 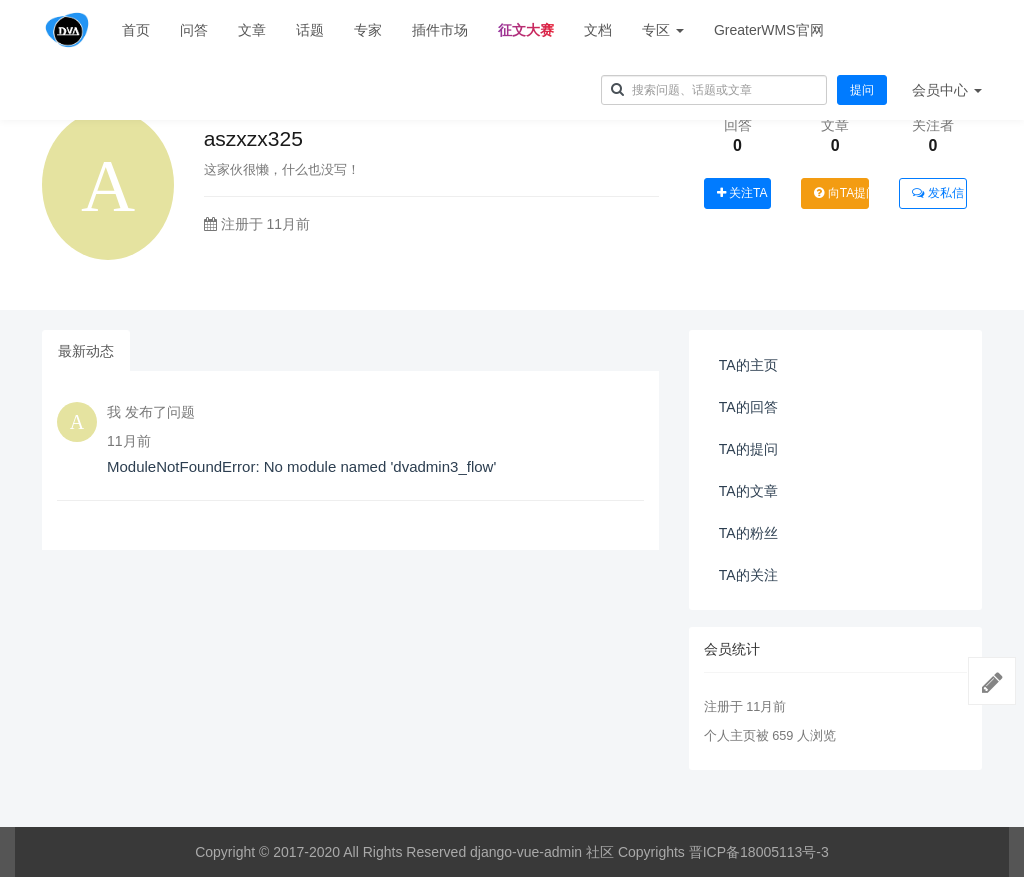 I want to click on 向TA提问, so click(x=841, y=193).